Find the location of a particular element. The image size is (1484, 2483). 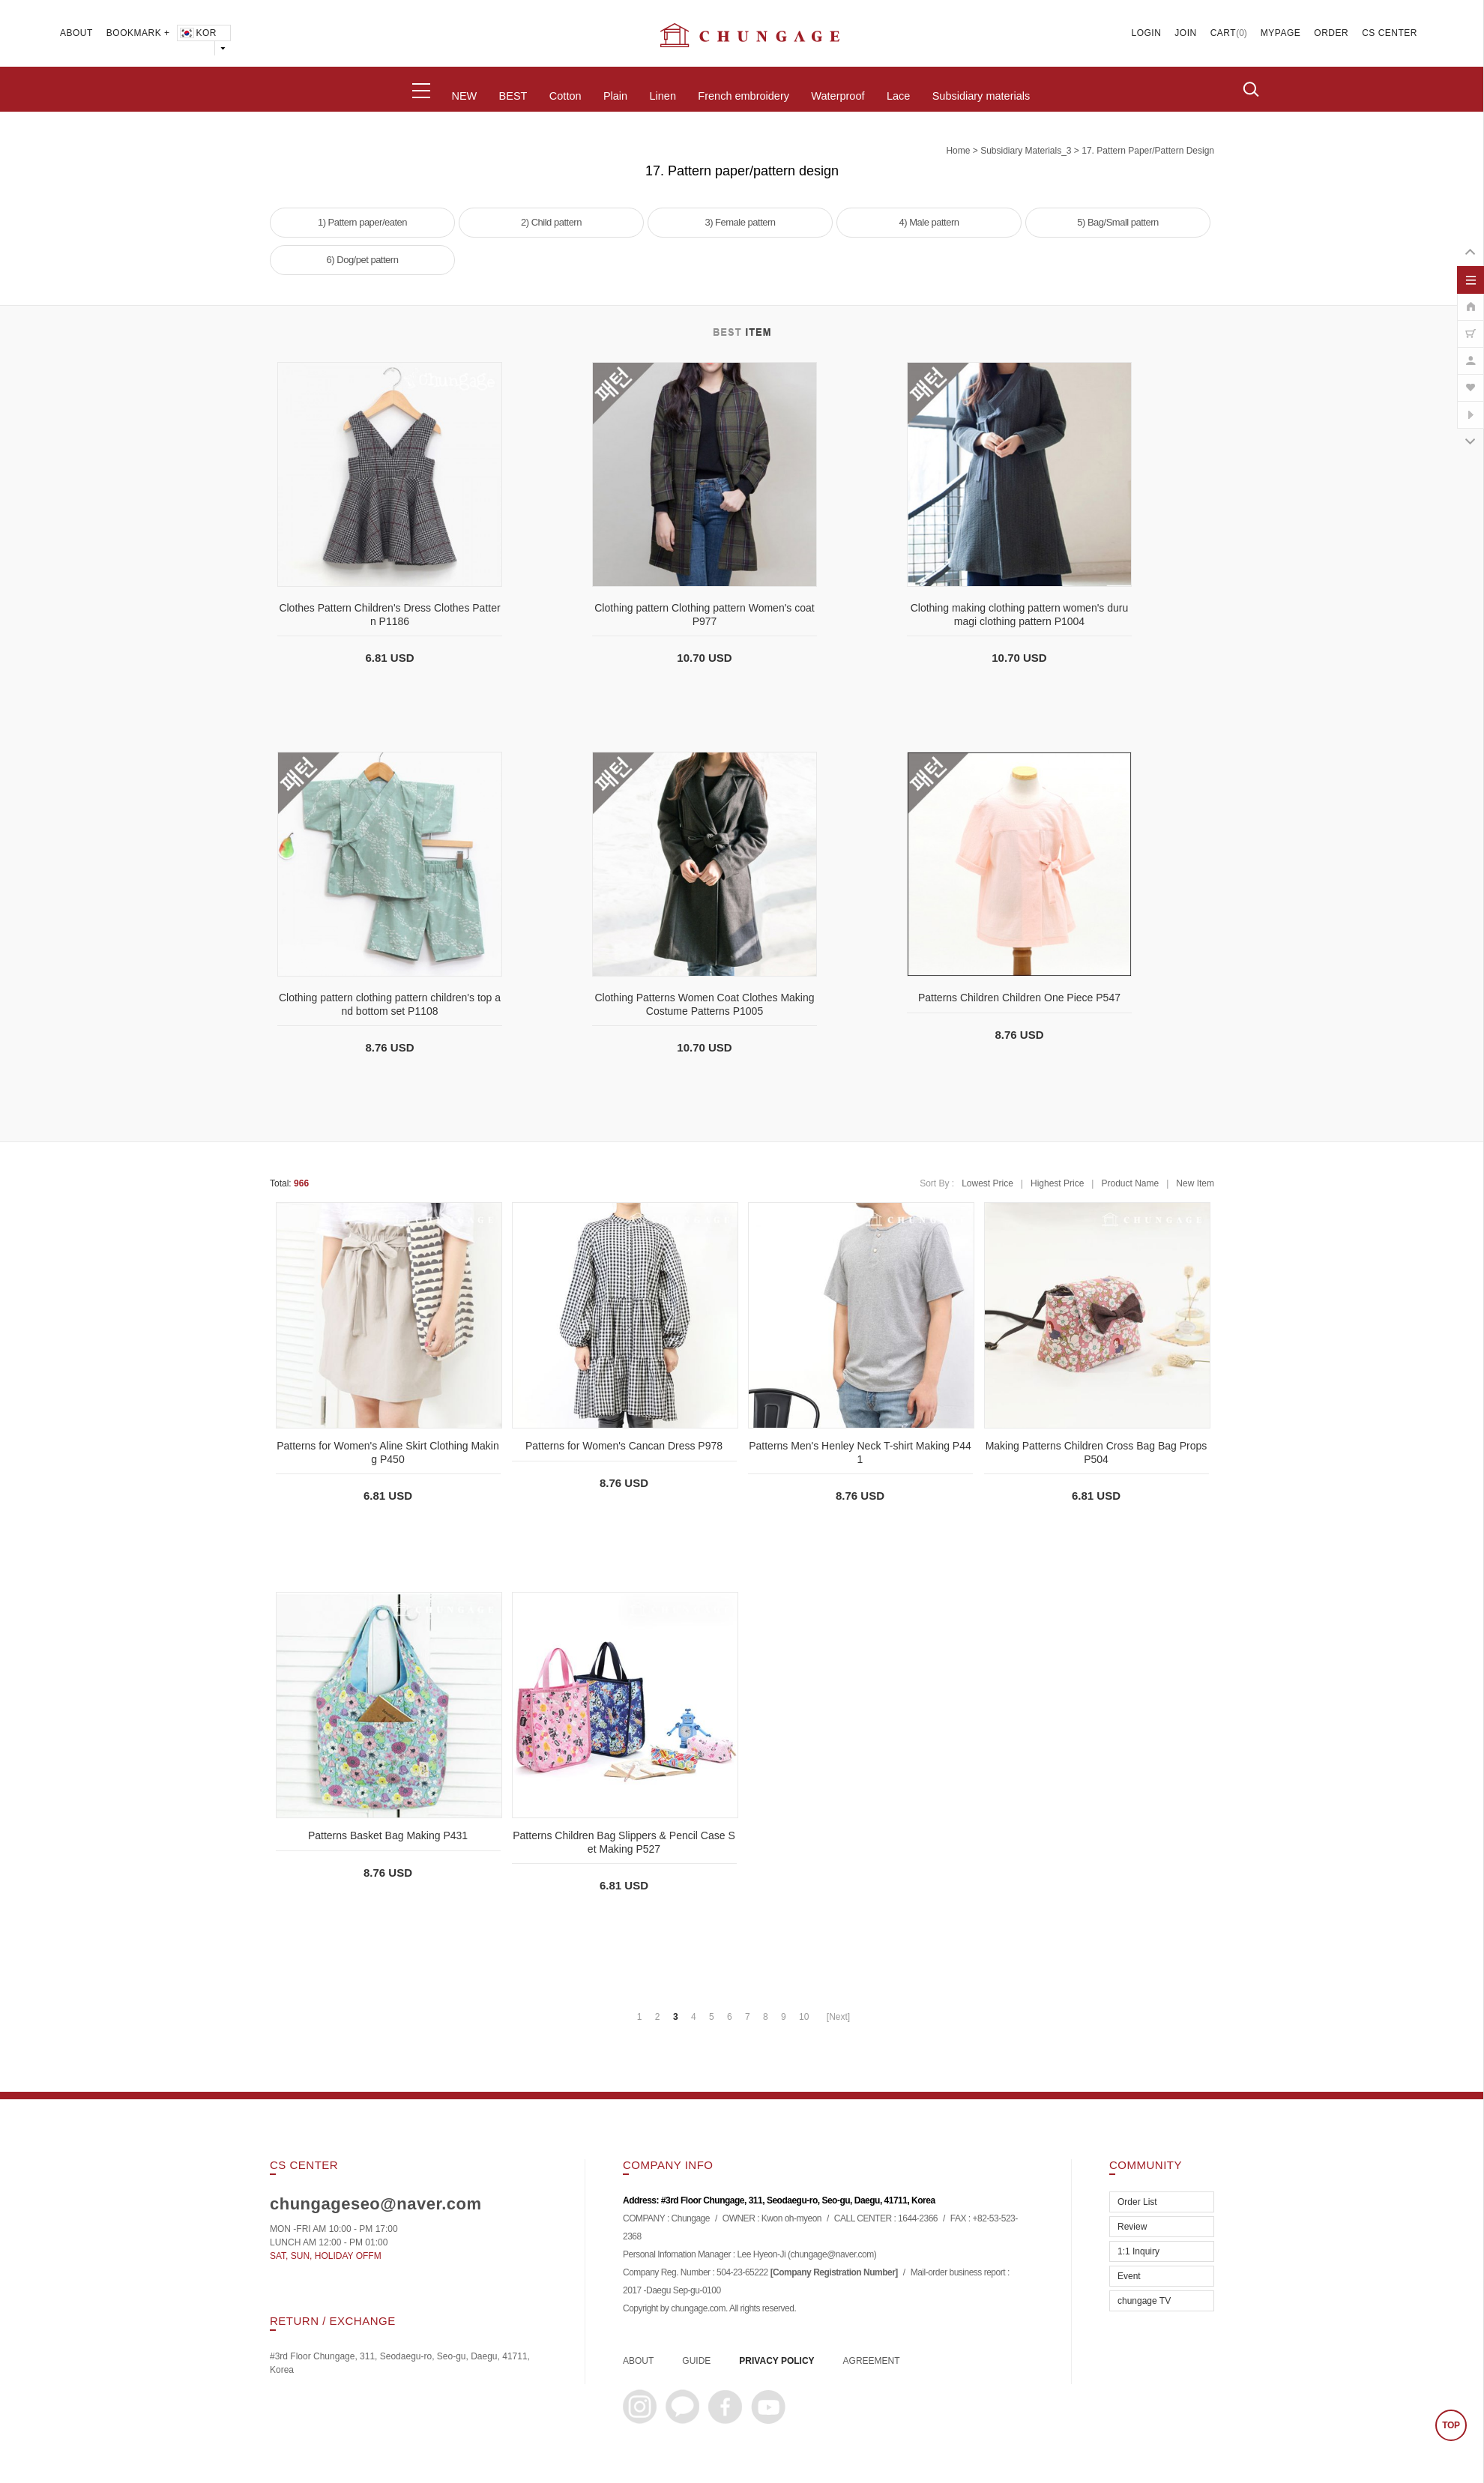

5) Bag/Small pattern is located at coordinates (1118, 222).